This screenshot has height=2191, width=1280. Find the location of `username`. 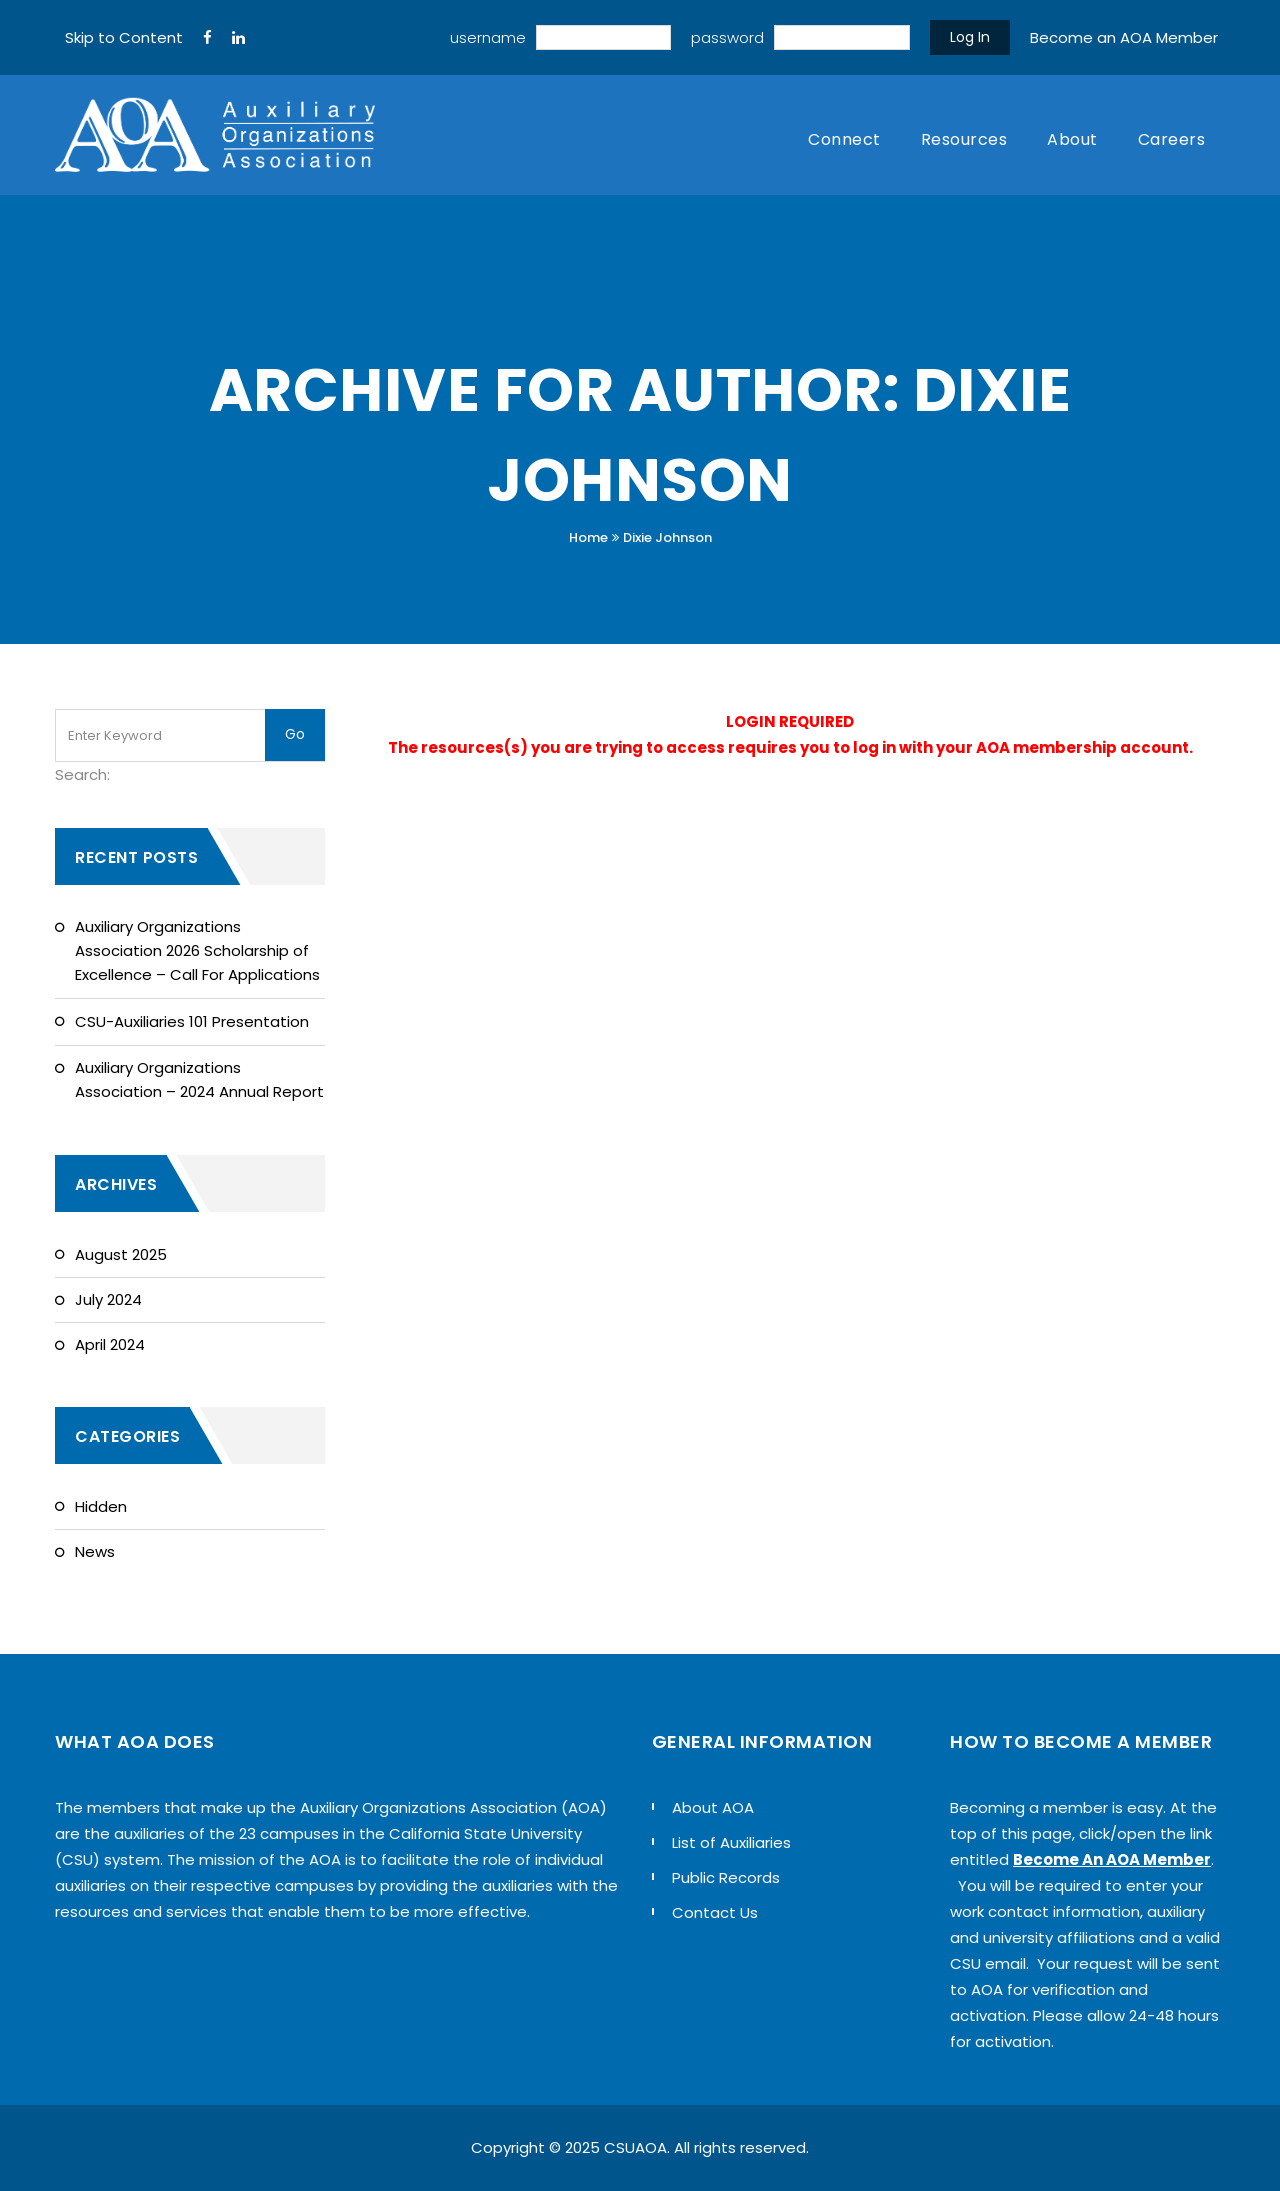

username is located at coordinates (488, 37).